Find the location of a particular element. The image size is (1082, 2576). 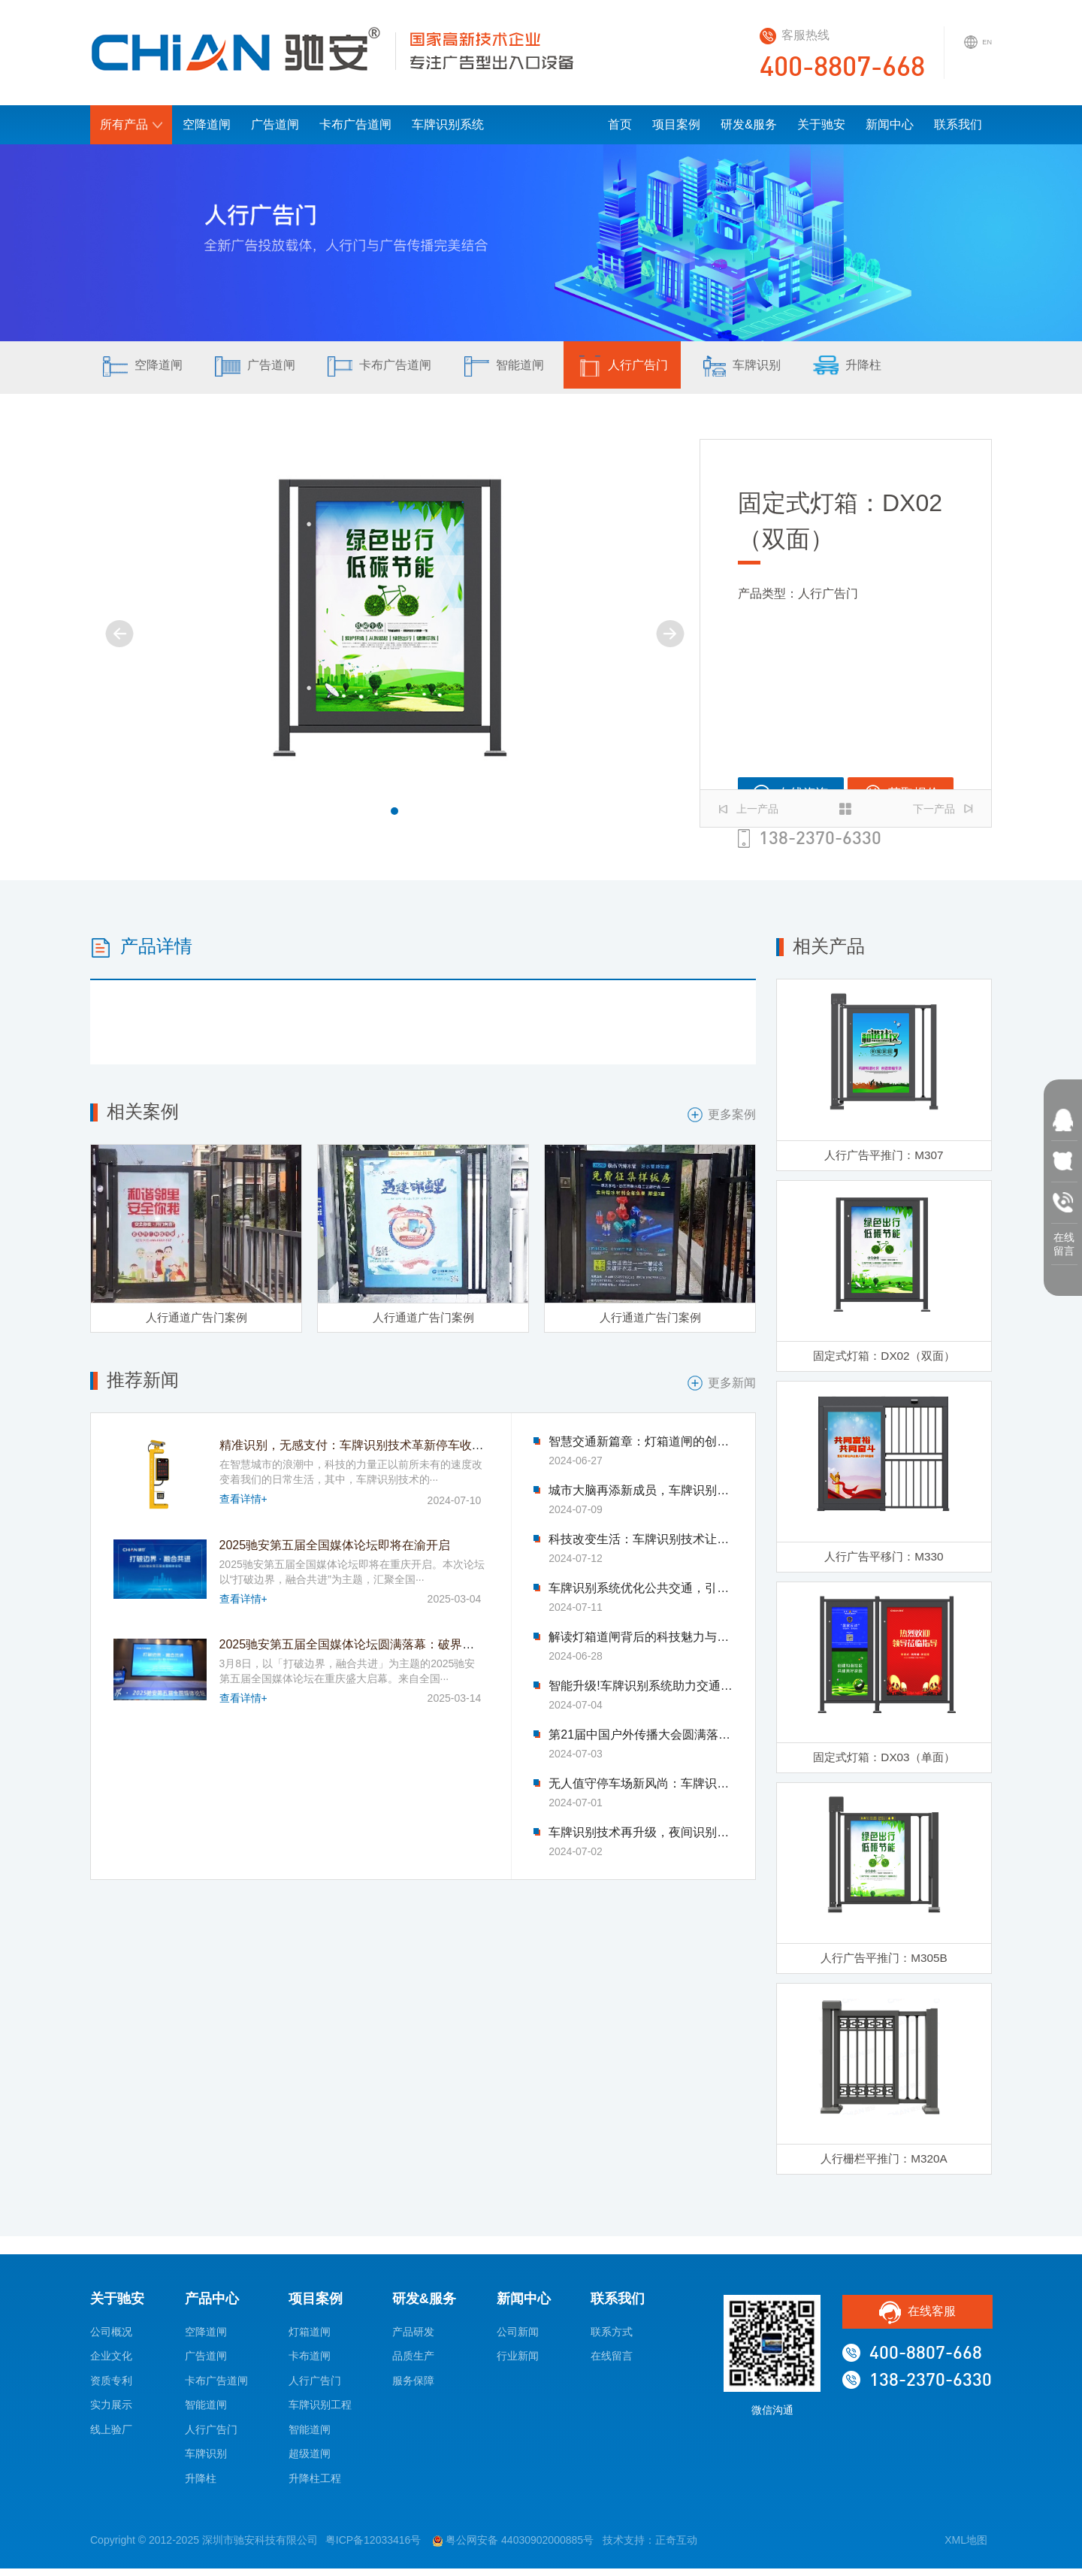

所有产品 is located at coordinates (131, 124).